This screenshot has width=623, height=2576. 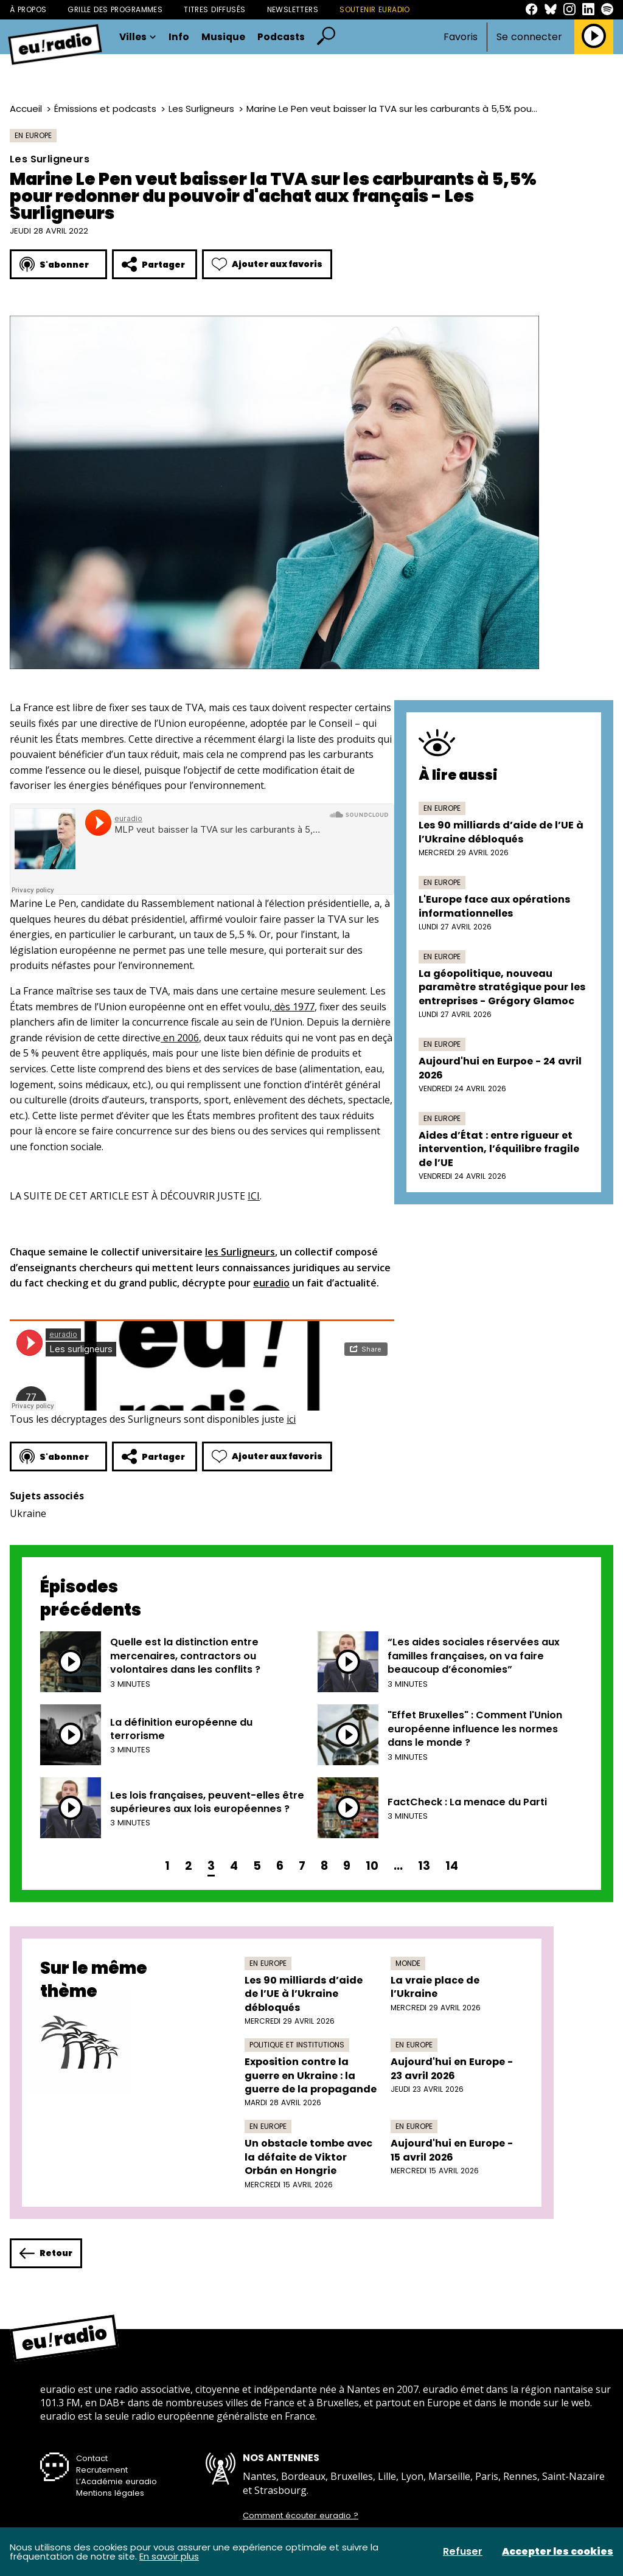 I want to click on ici, so click(x=291, y=1419).